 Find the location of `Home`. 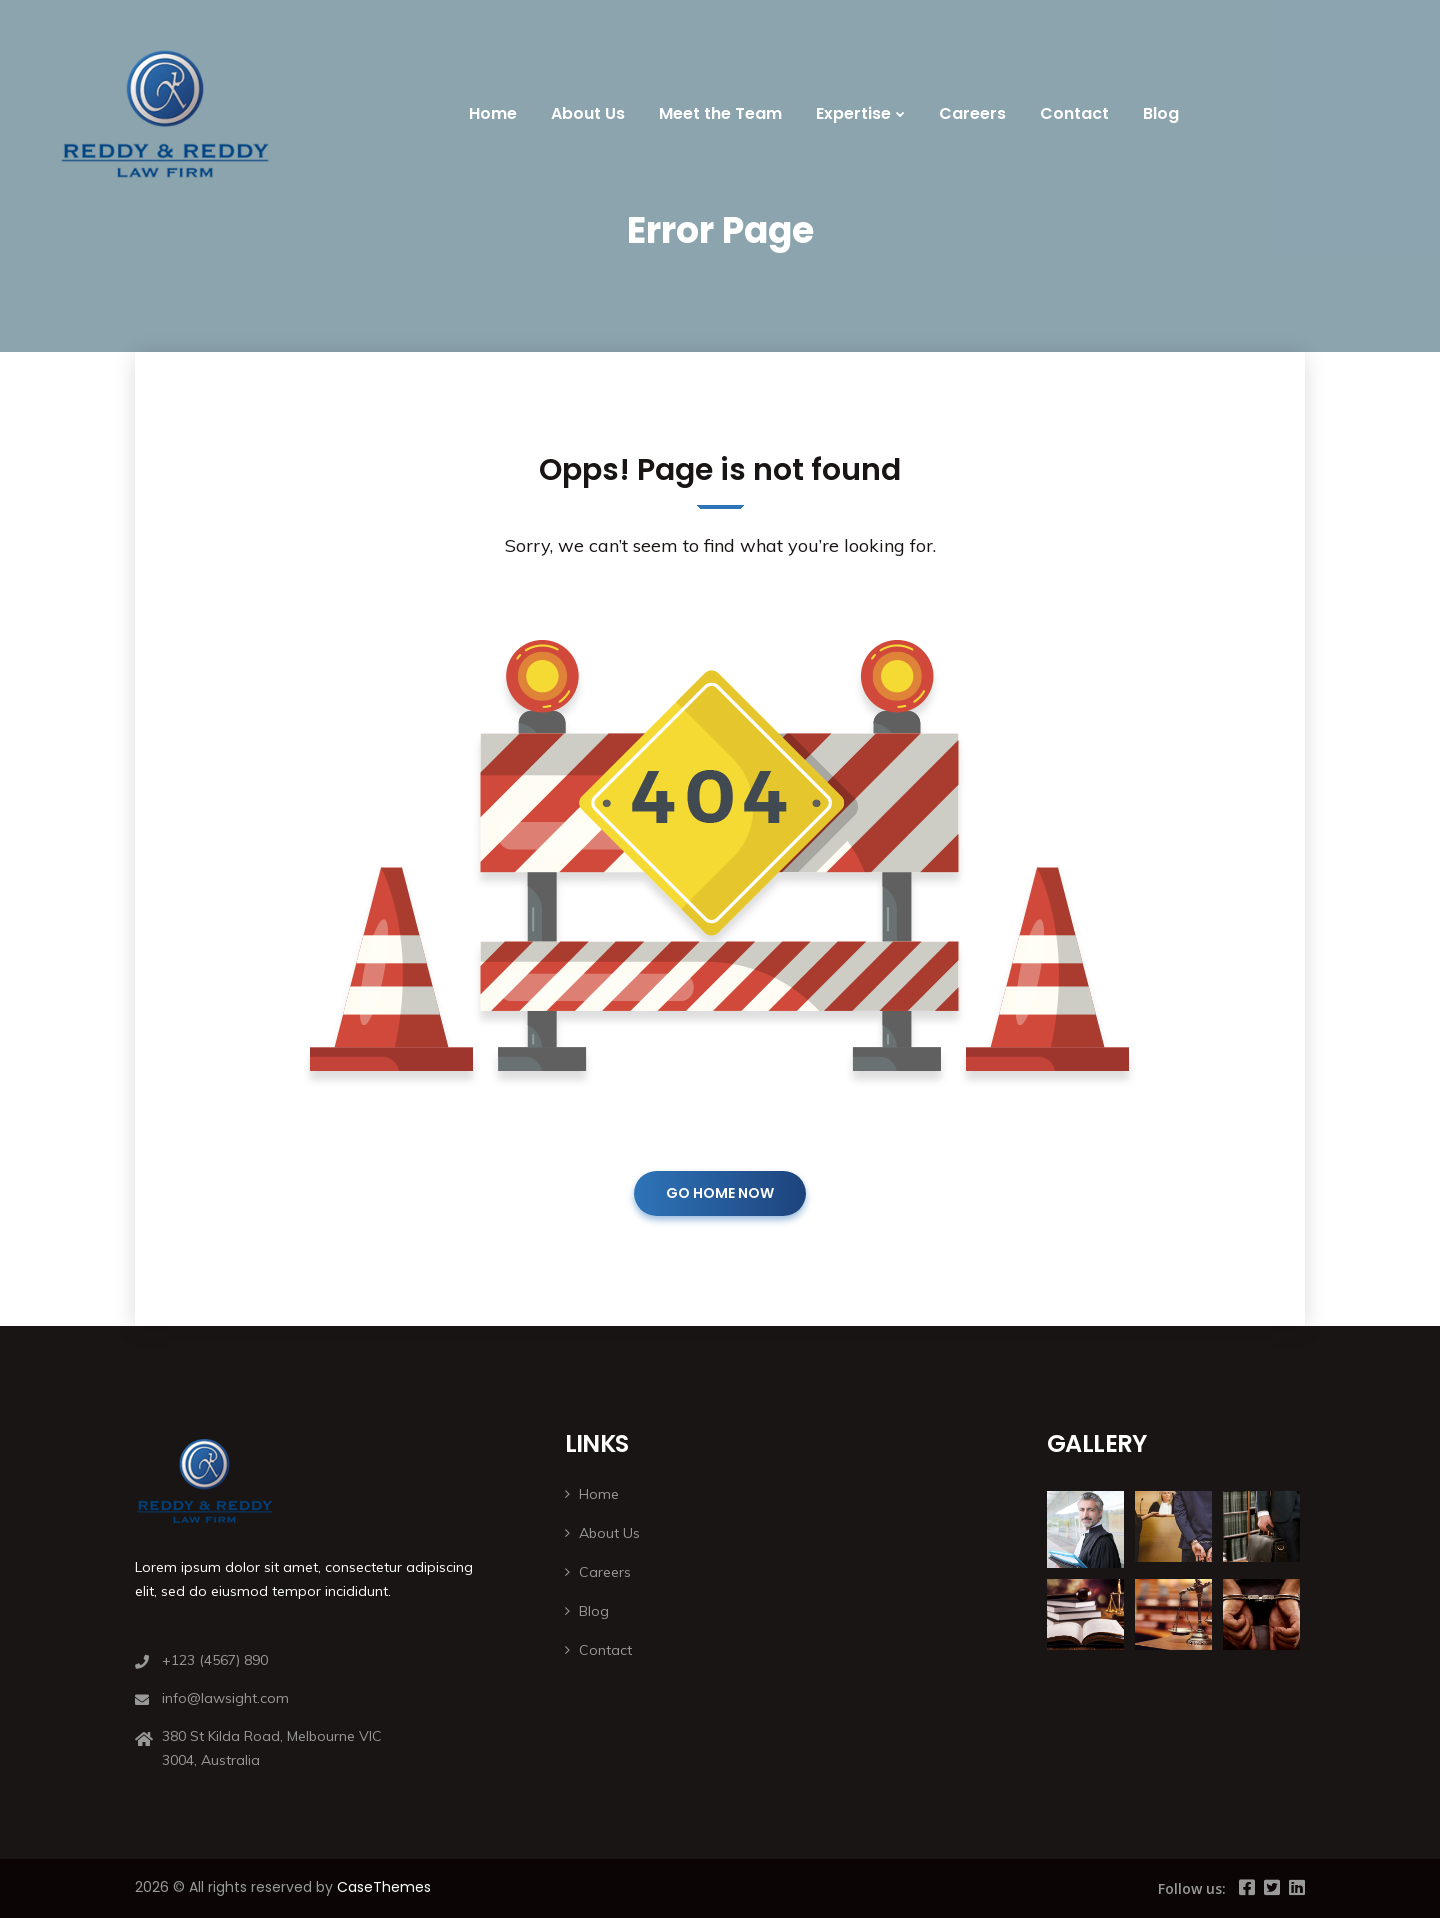

Home is located at coordinates (493, 113).